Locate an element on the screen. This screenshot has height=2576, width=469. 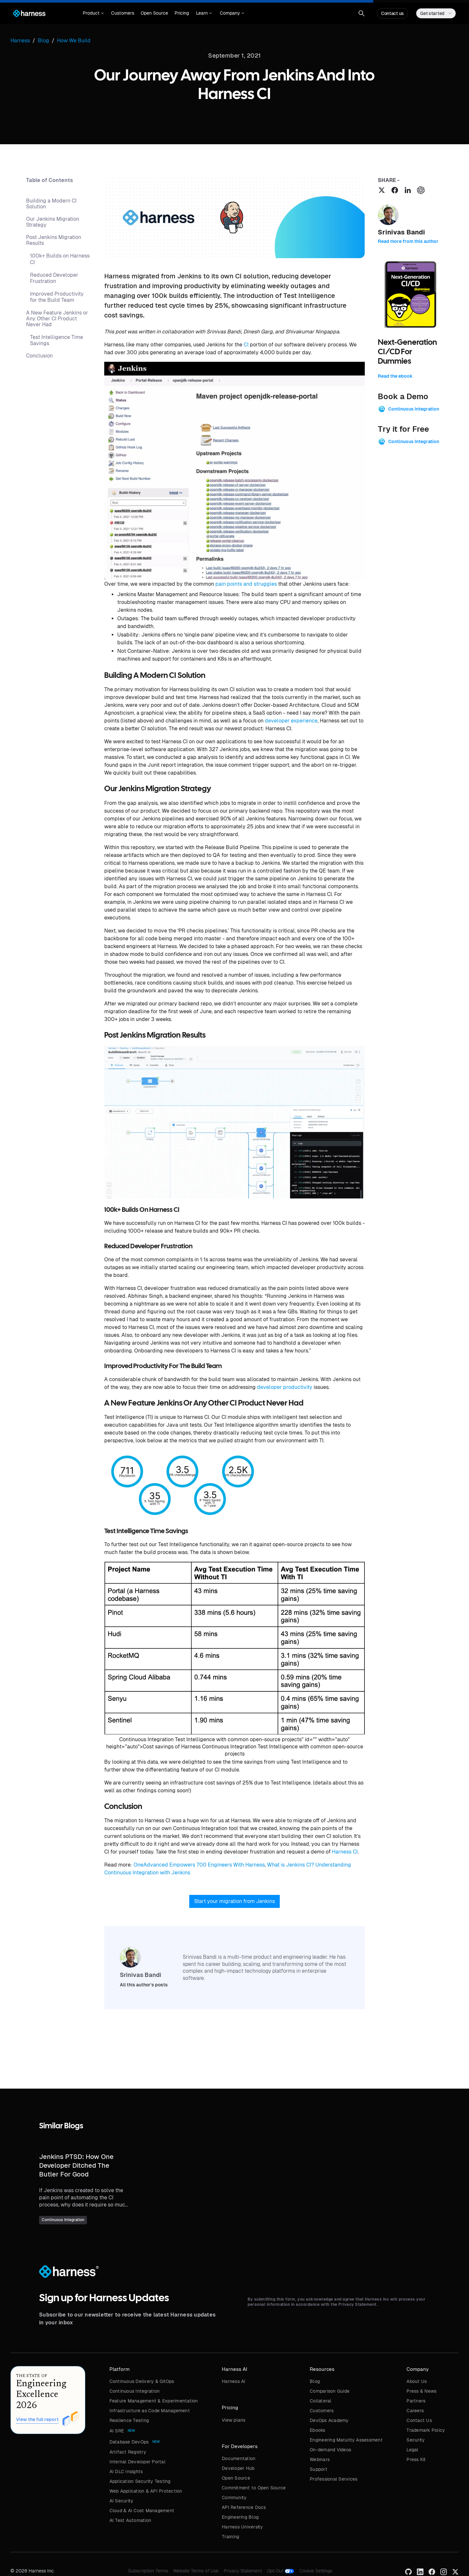
pain points and struggles is located at coordinates (246, 584).